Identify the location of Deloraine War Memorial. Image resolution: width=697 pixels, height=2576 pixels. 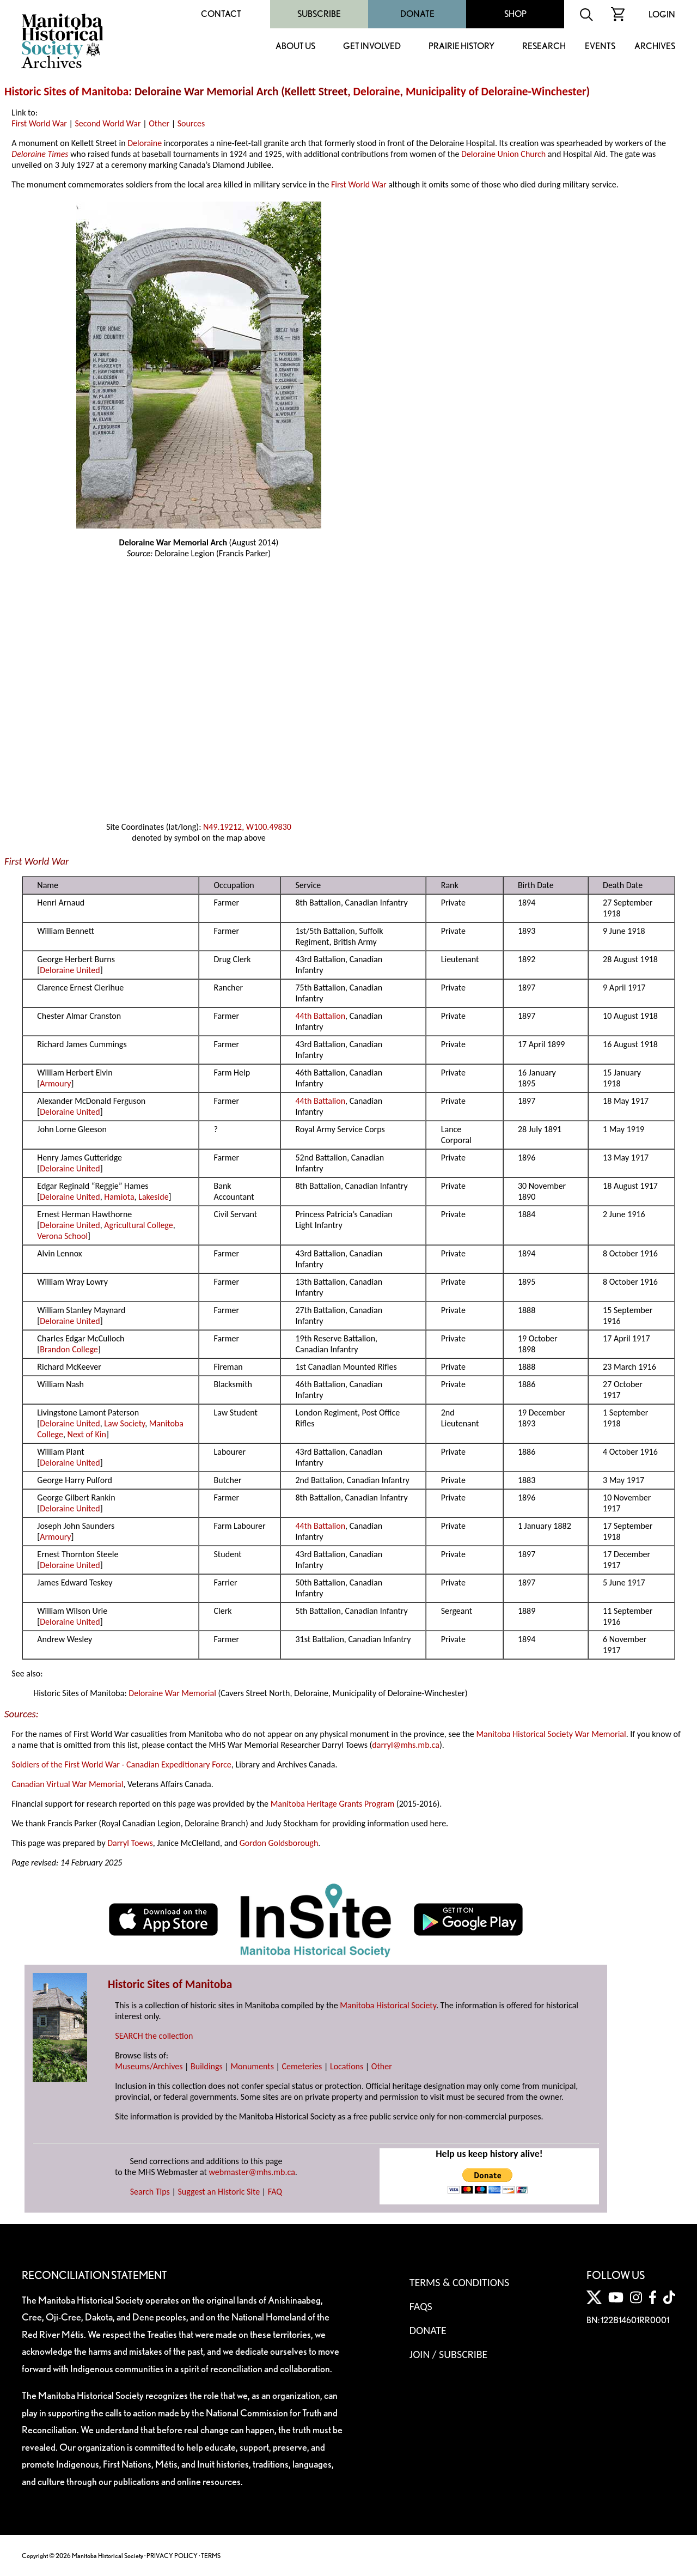
(172, 1693).